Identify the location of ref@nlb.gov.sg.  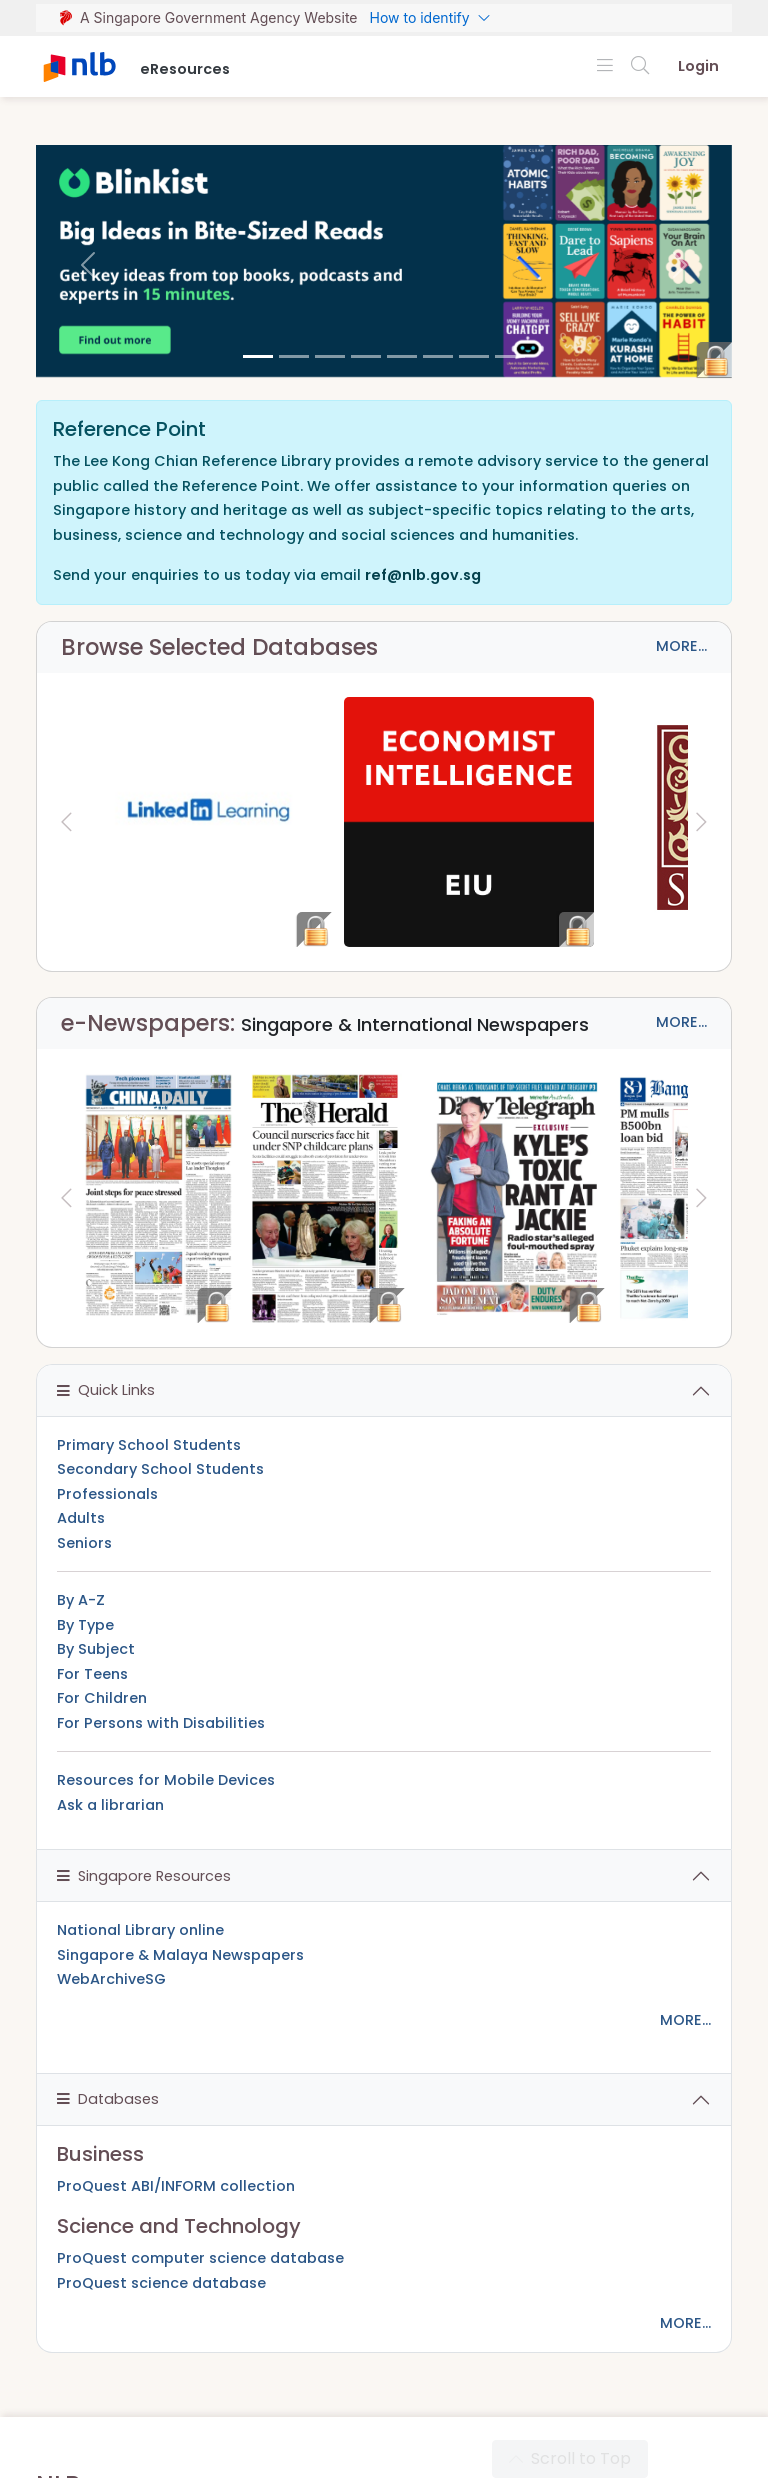
(423, 575).